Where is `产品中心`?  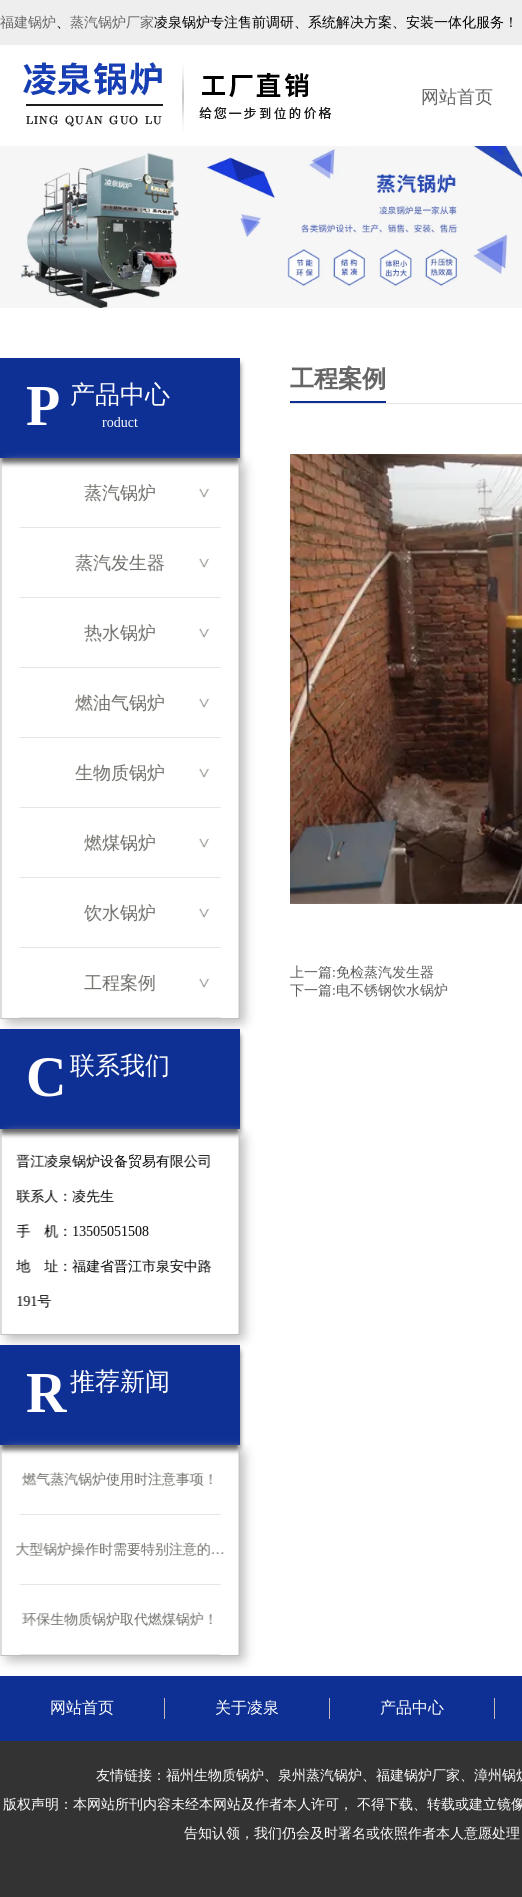
产品中心 is located at coordinates (412, 1707).